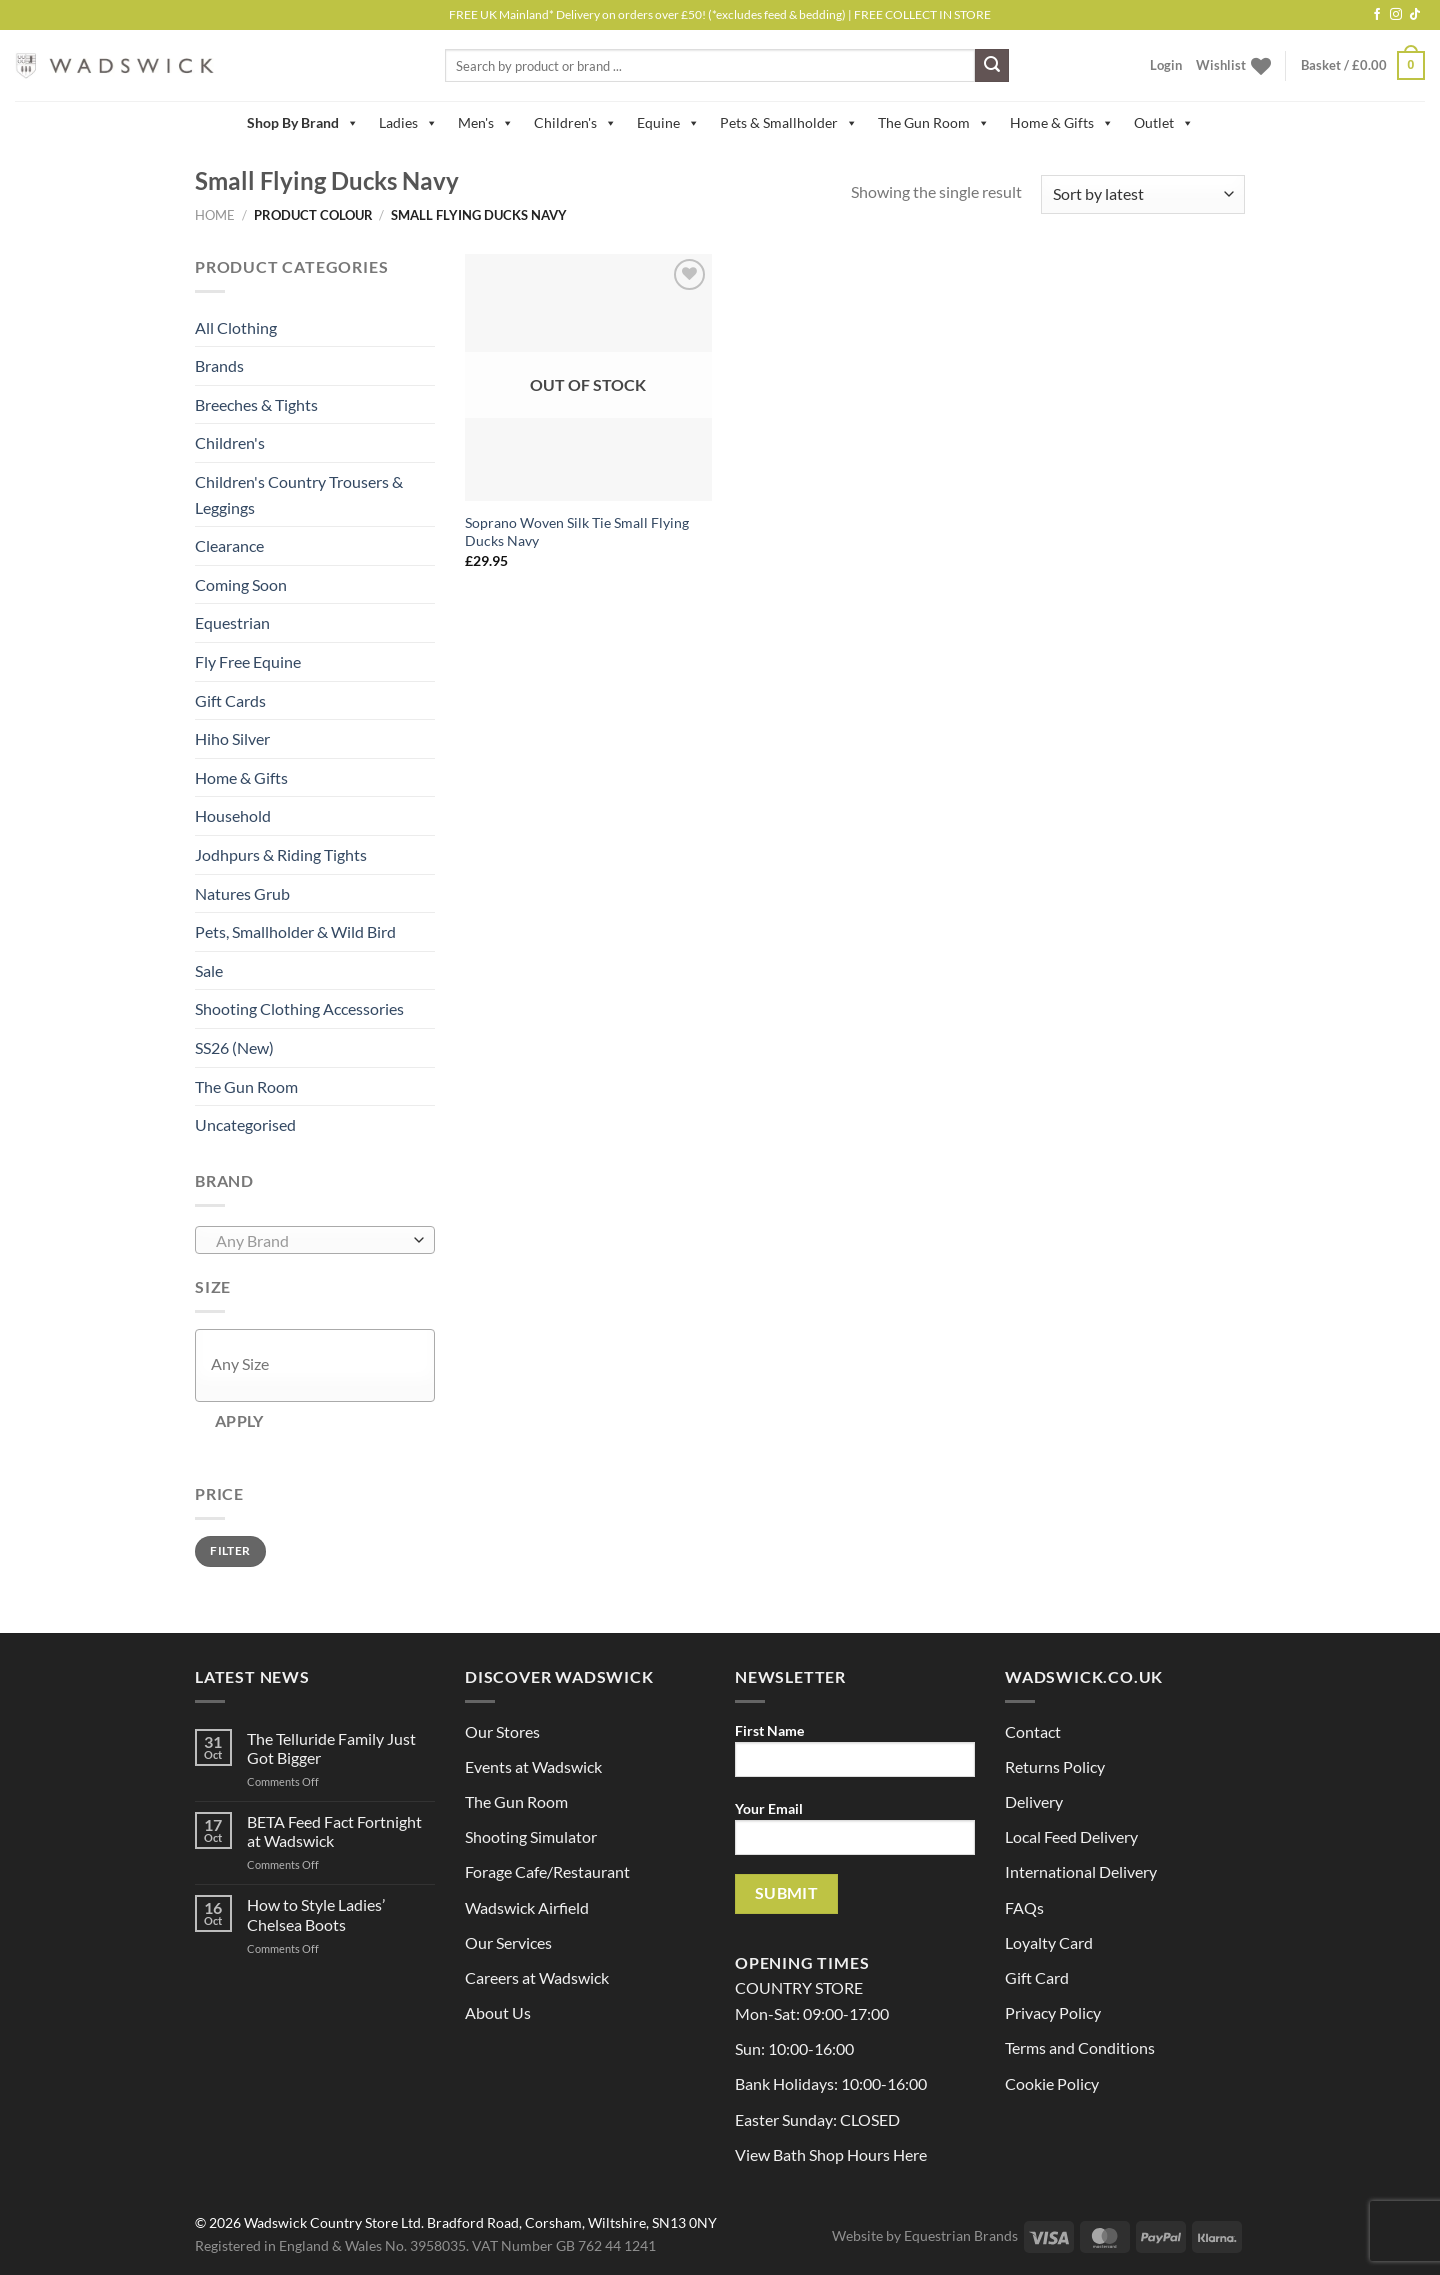 The height and width of the screenshot is (2275, 1440). I want to click on Men's, so click(486, 123).